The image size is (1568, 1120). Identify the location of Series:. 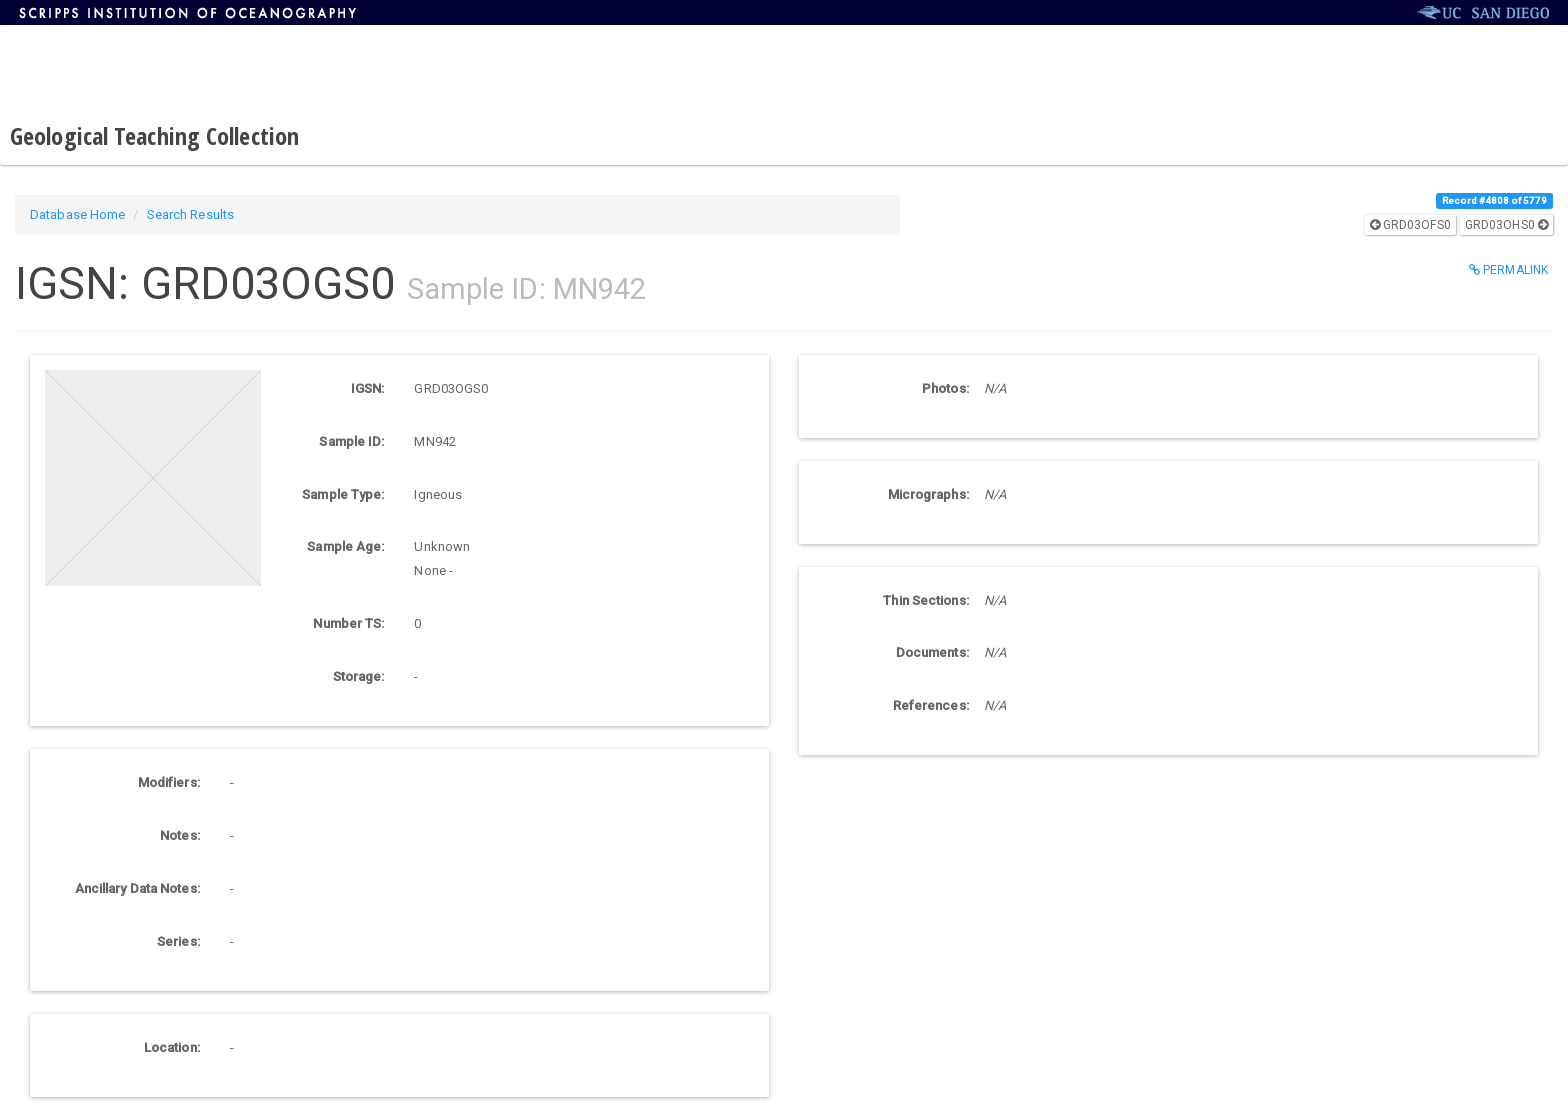
(178, 941).